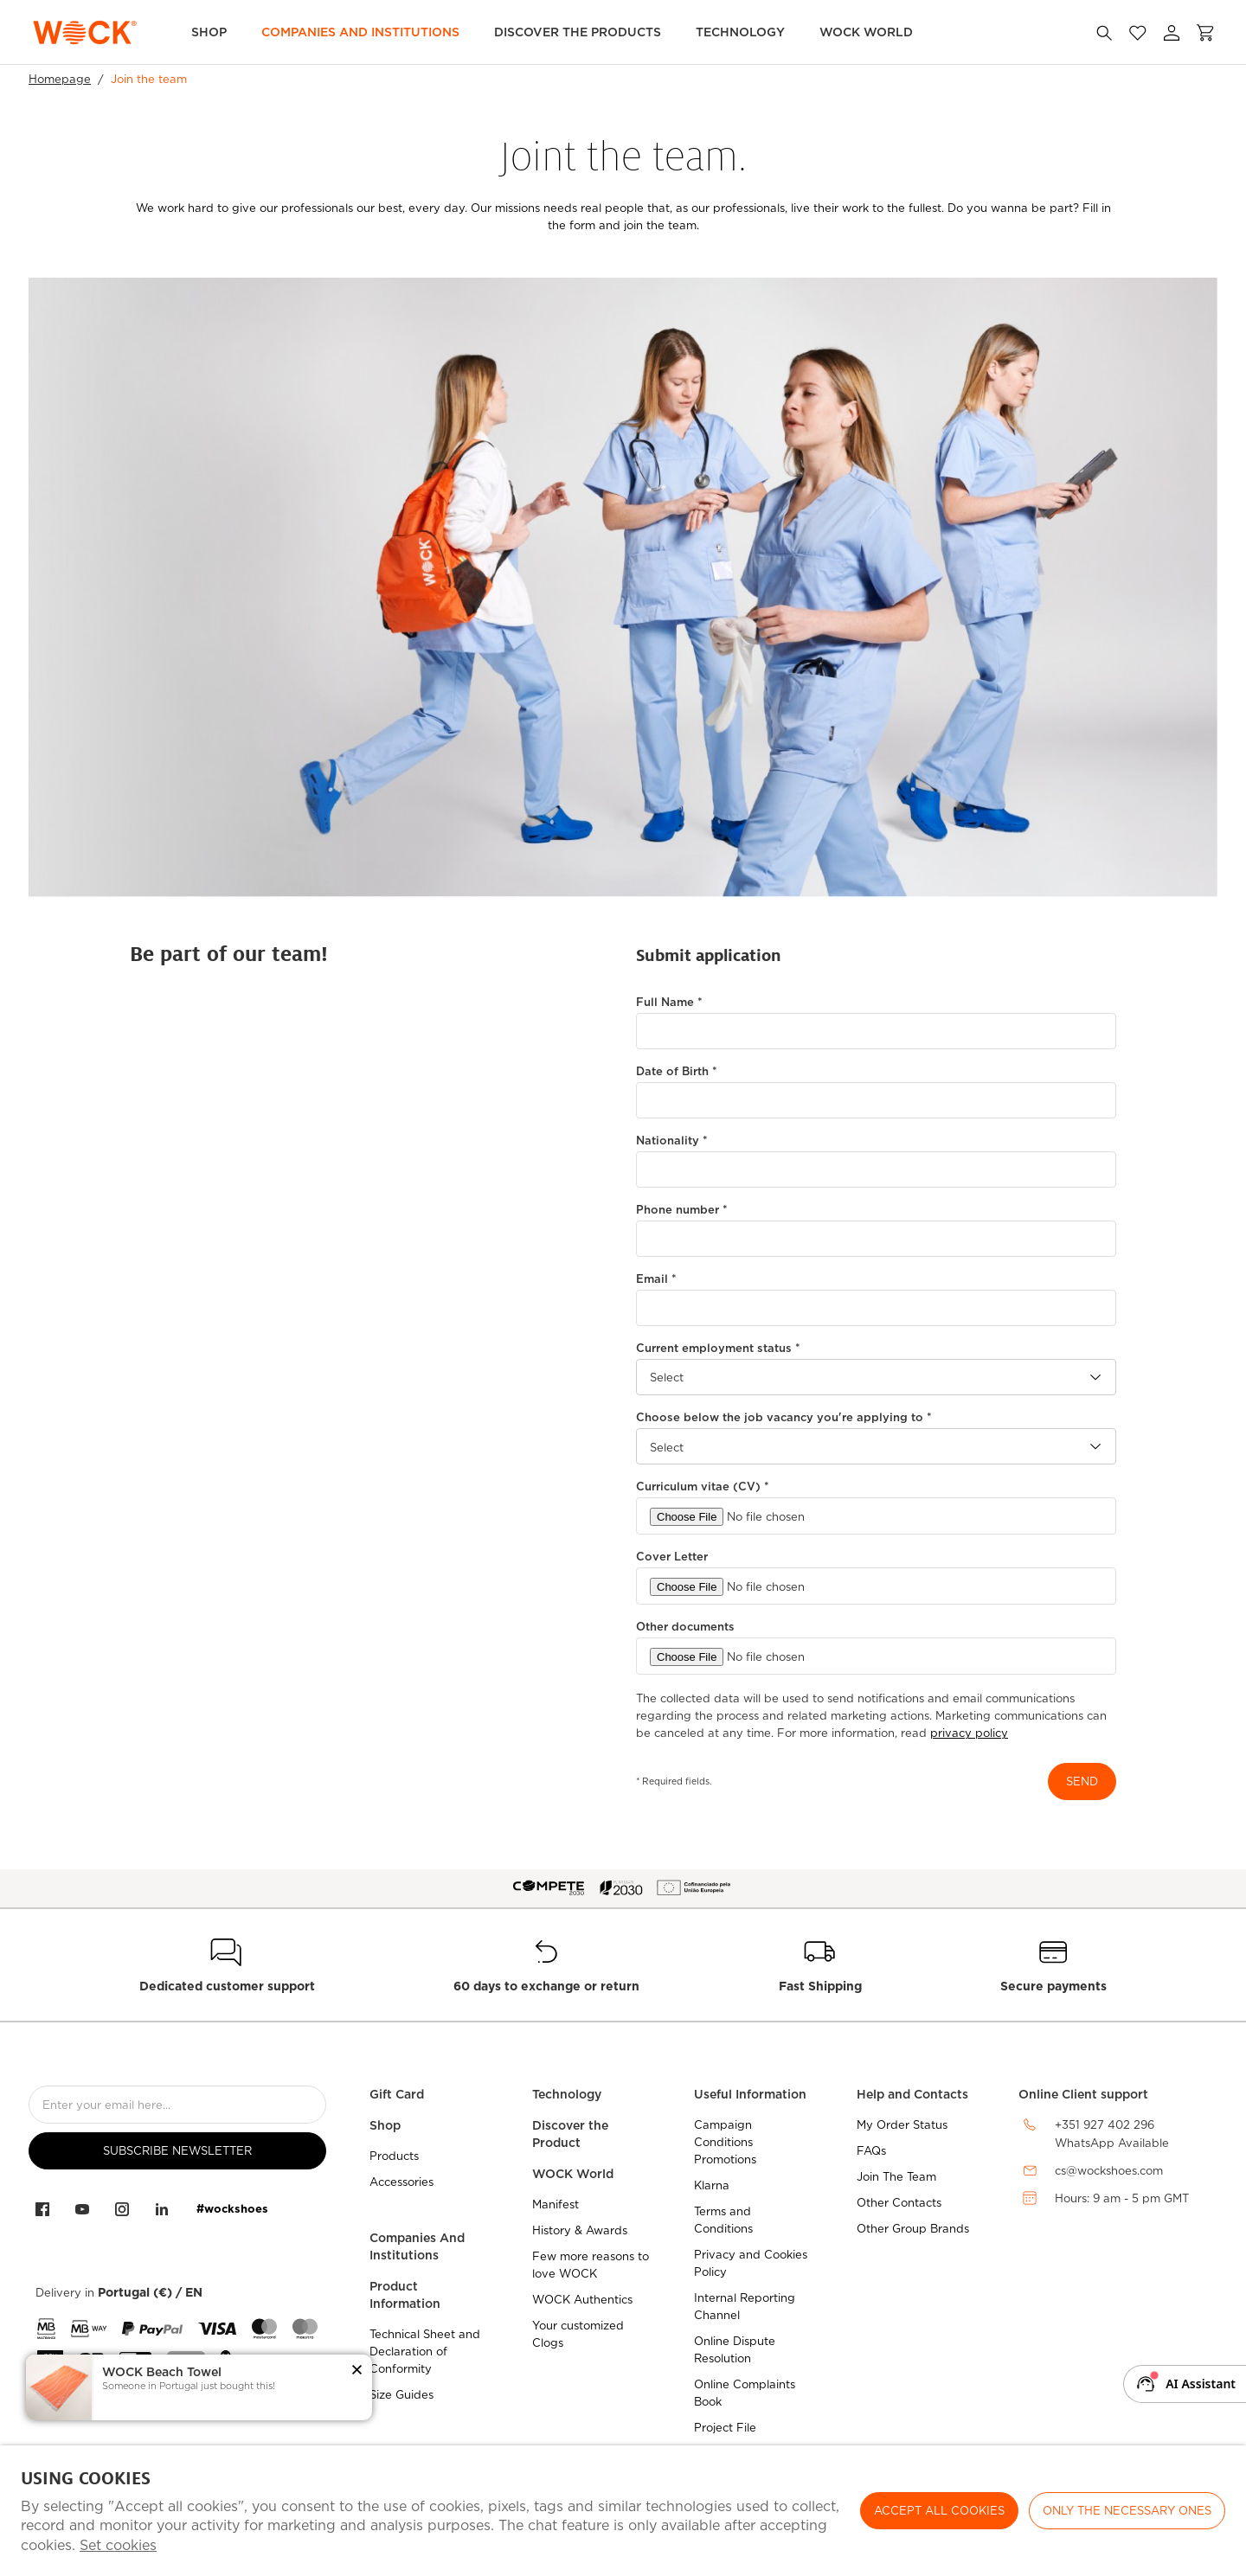 Image resolution: width=1246 pixels, height=2576 pixels. Describe the element at coordinates (913, 2228) in the screenshot. I see `Other Group Brands` at that location.